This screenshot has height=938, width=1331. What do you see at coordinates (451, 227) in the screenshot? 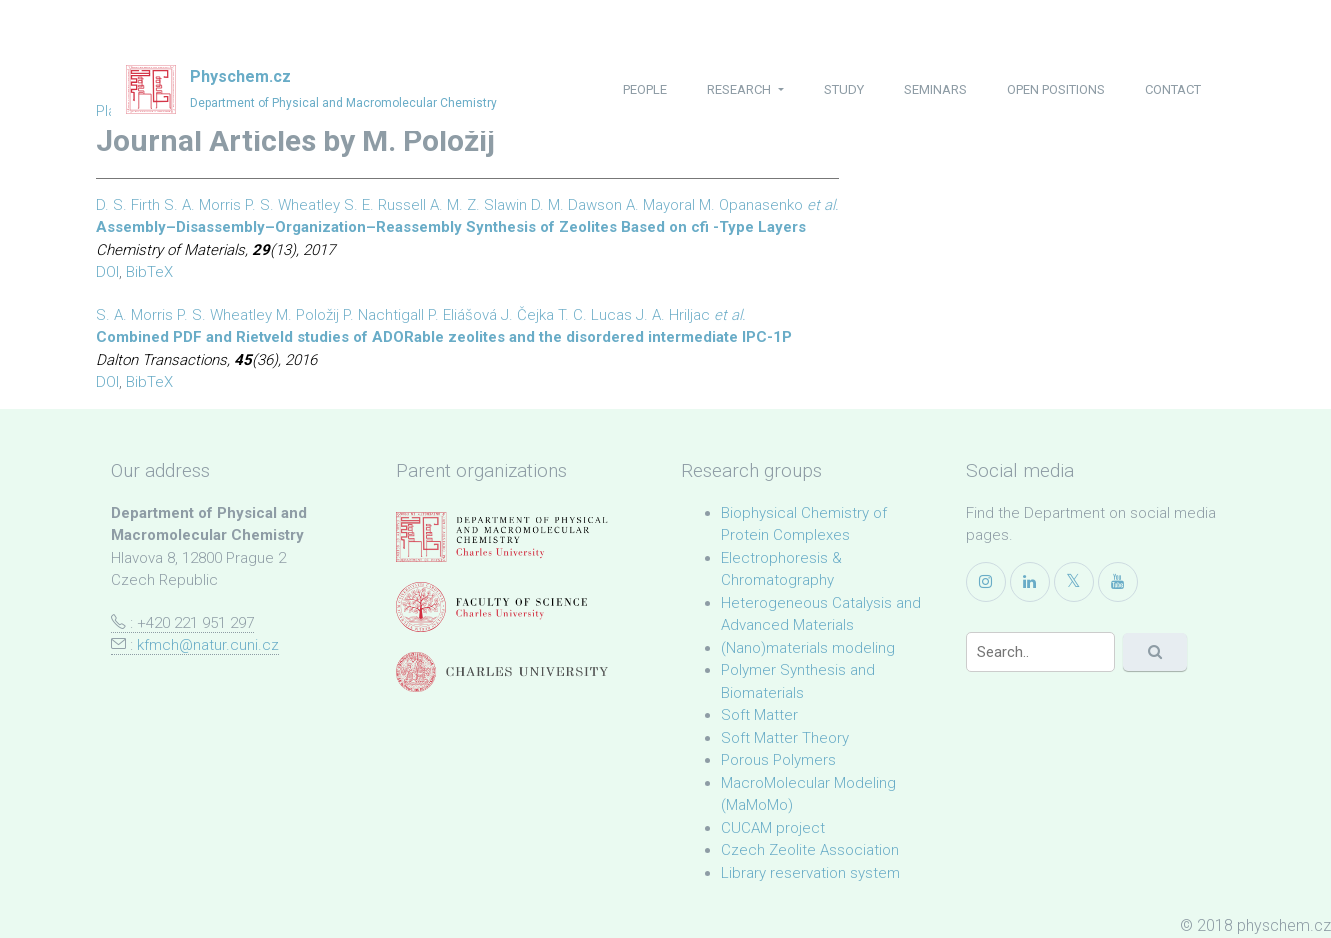
I see `Assembly–Disassembly–Organization–Reassembly Synthesis of Zeolites Based on cfi -Type Layers` at bounding box center [451, 227].